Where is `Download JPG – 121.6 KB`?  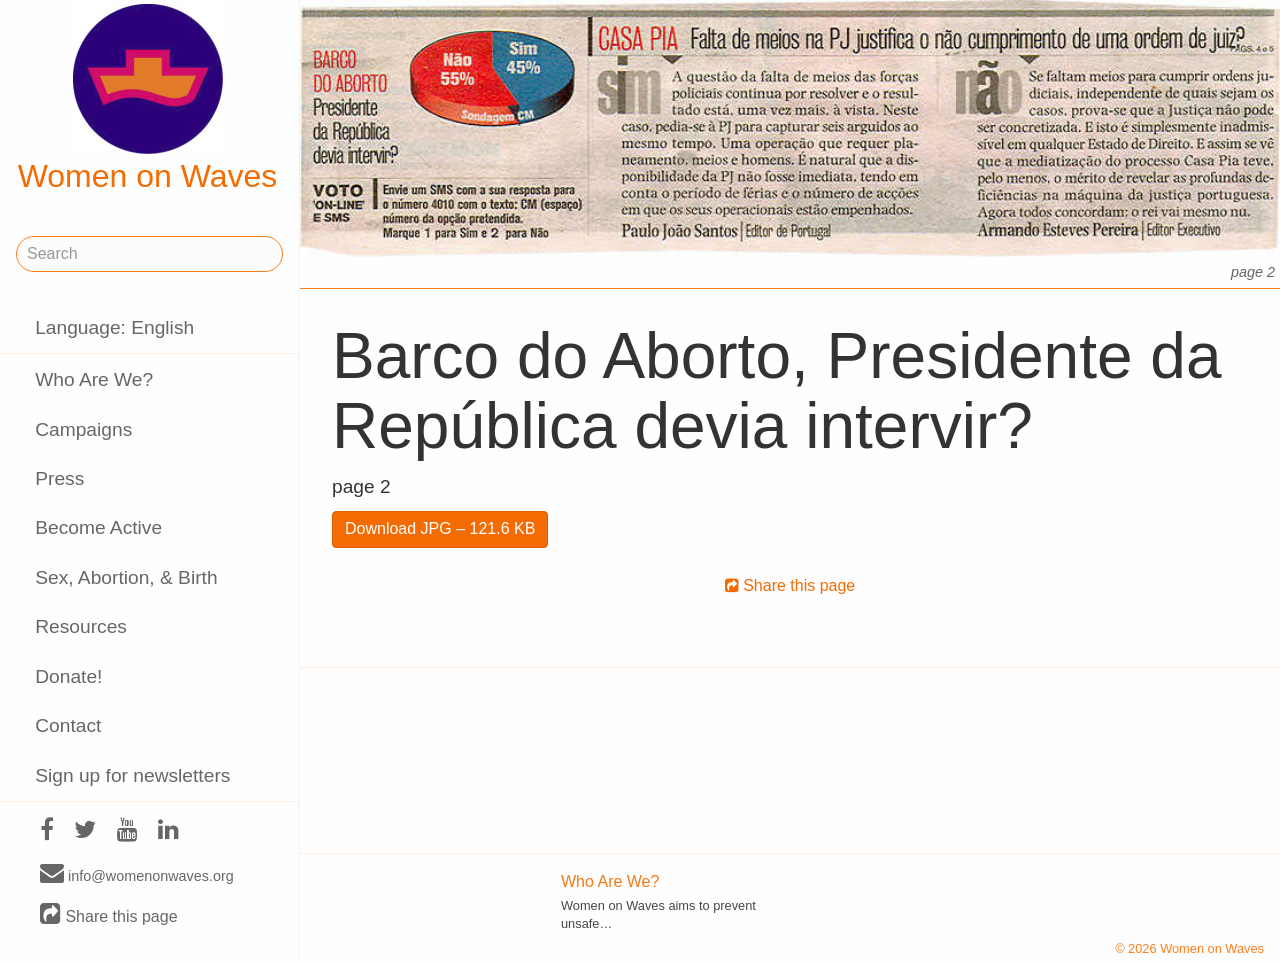
Download JPG – 121.6 KB is located at coordinates (440, 528).